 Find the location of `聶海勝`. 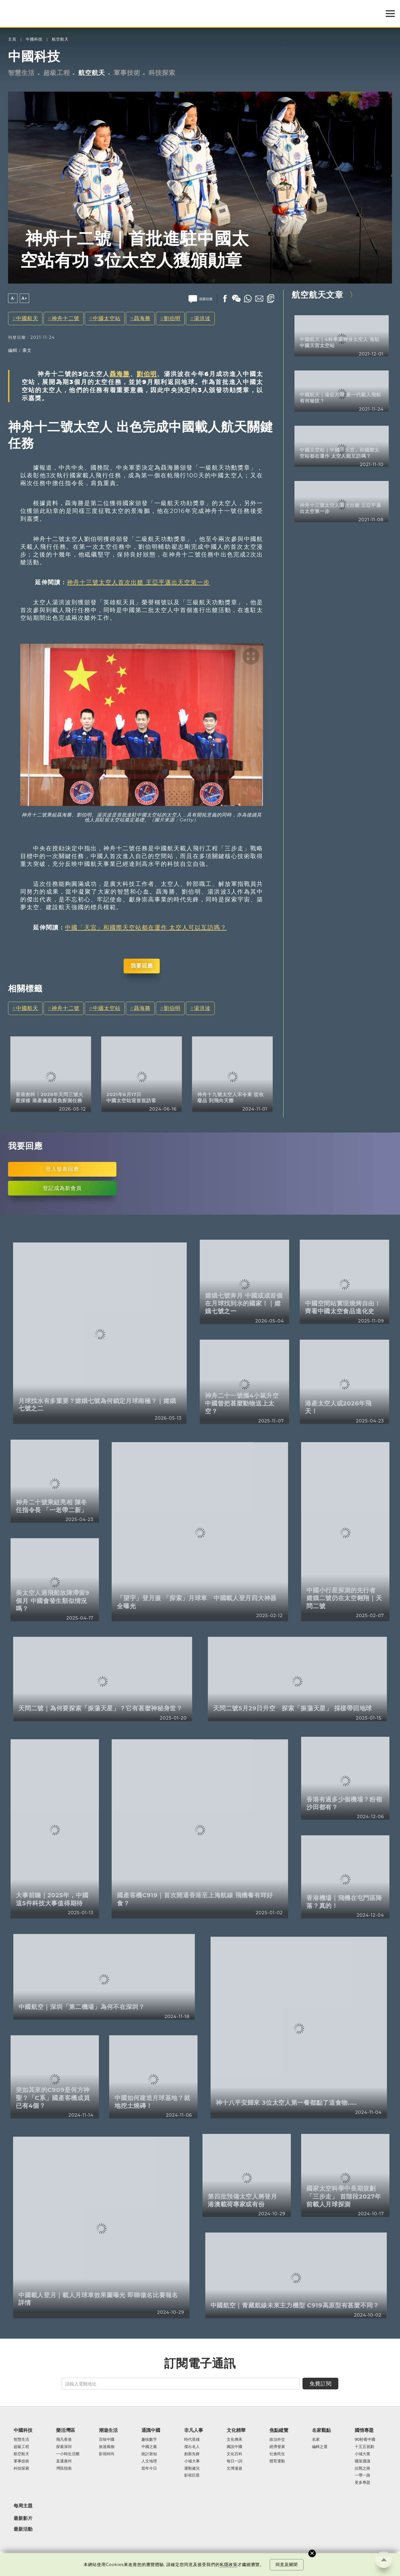

聶海勝 is located at coordinates (142, 318).